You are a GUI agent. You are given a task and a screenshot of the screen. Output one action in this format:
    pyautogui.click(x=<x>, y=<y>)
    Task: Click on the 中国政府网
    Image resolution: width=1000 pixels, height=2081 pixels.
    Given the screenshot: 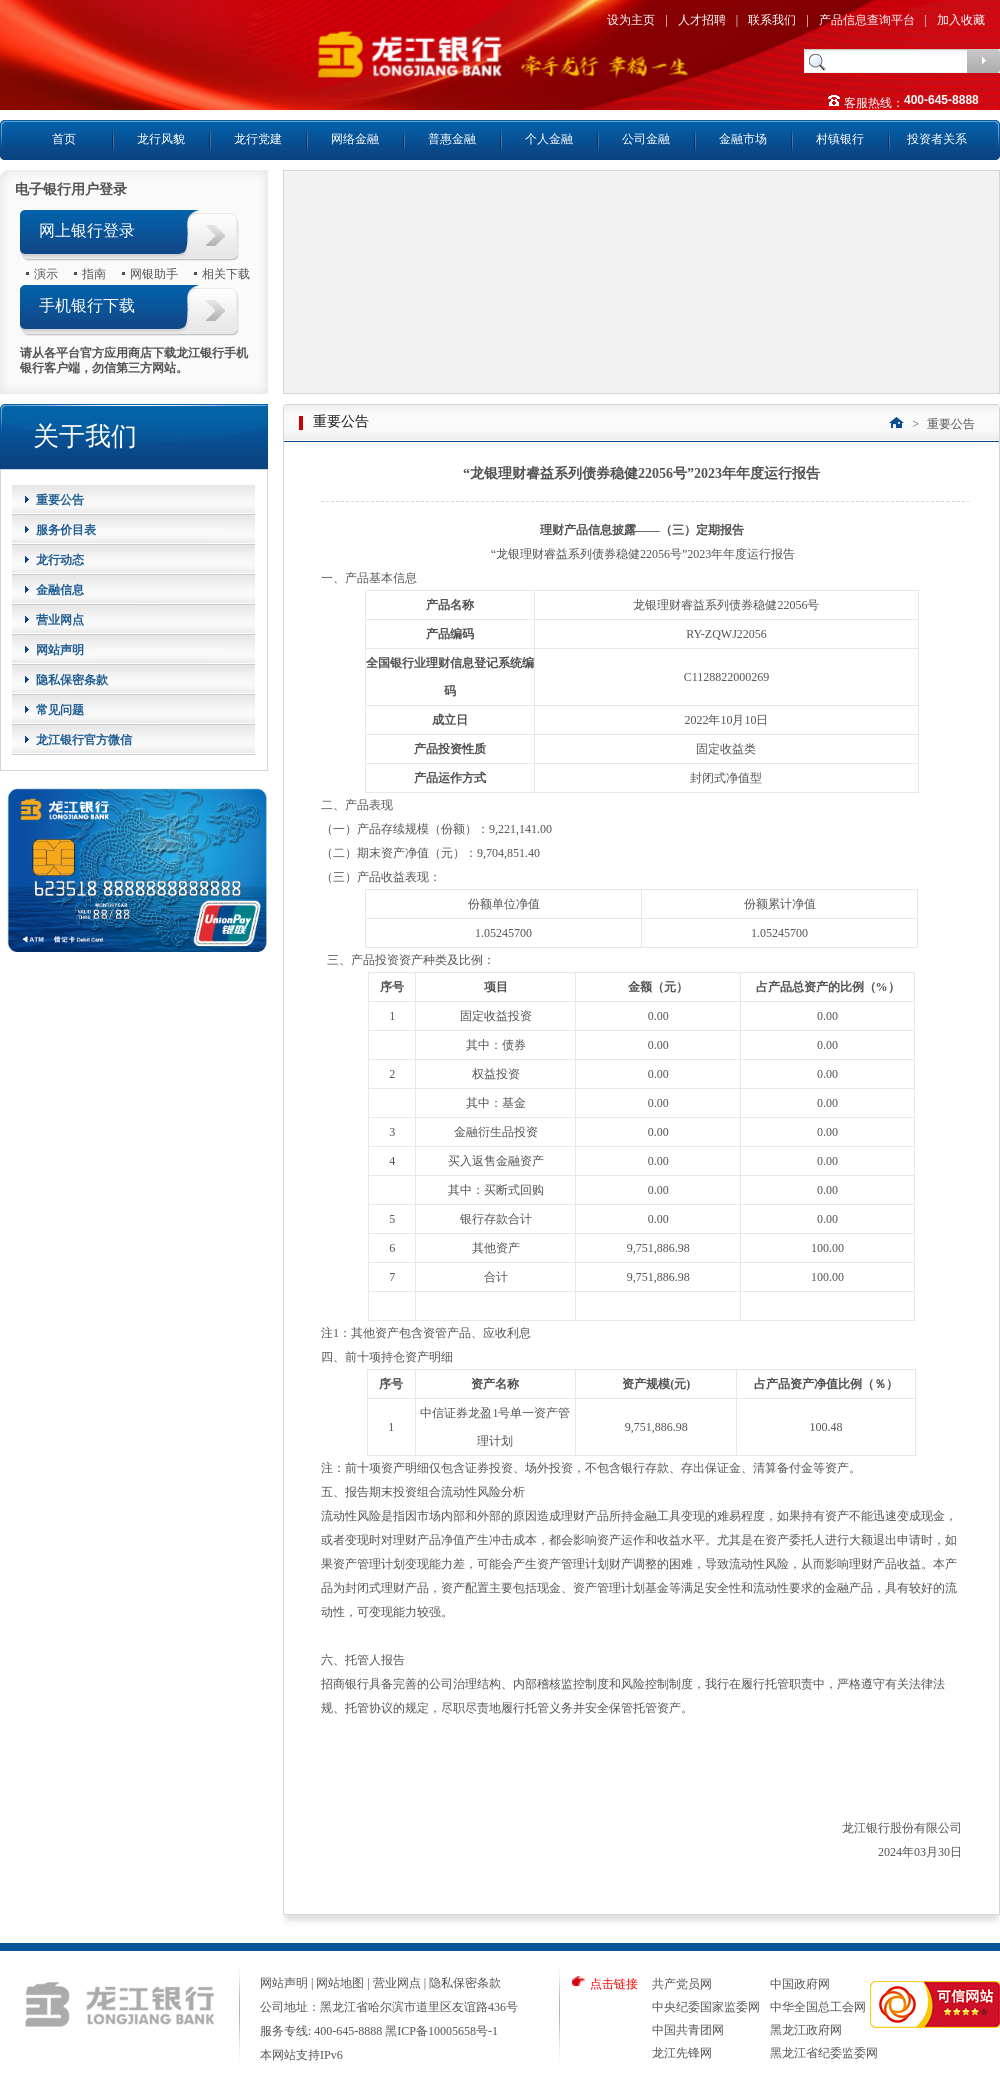 What is the action you would take?
    pyautogui.click(x=800, y=1984)
    